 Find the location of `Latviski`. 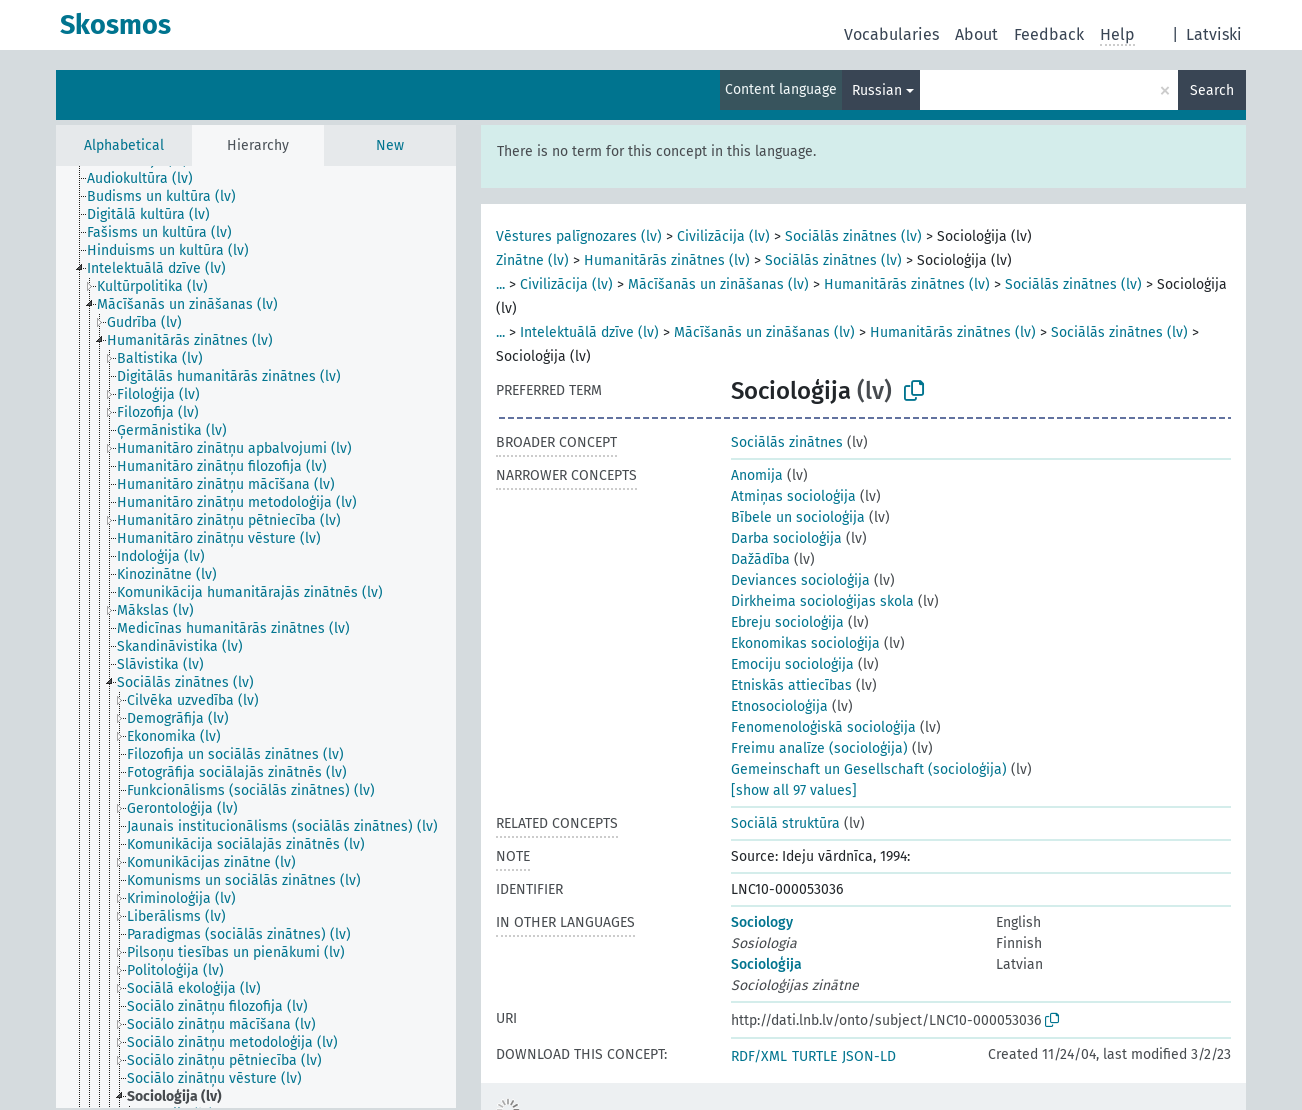

Latviski is located at coordinates (1214, 34).